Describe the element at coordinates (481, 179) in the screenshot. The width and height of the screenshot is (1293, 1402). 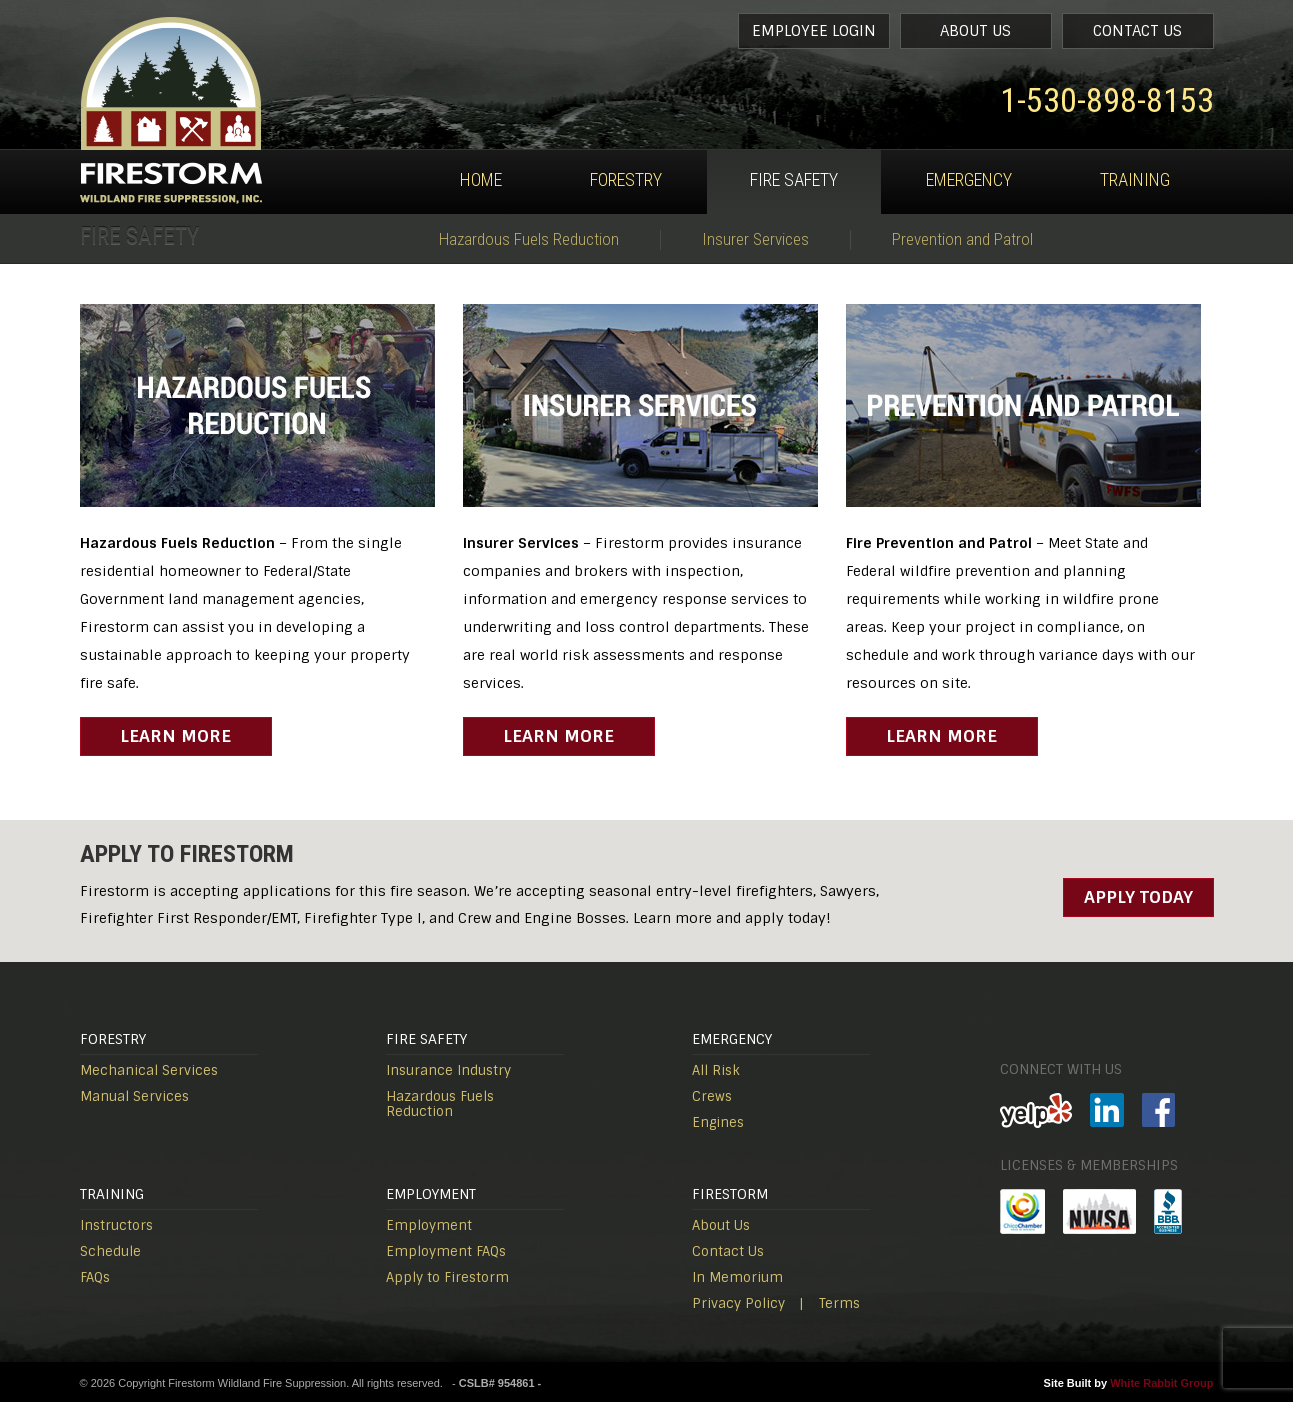
I see `Home` at that location.